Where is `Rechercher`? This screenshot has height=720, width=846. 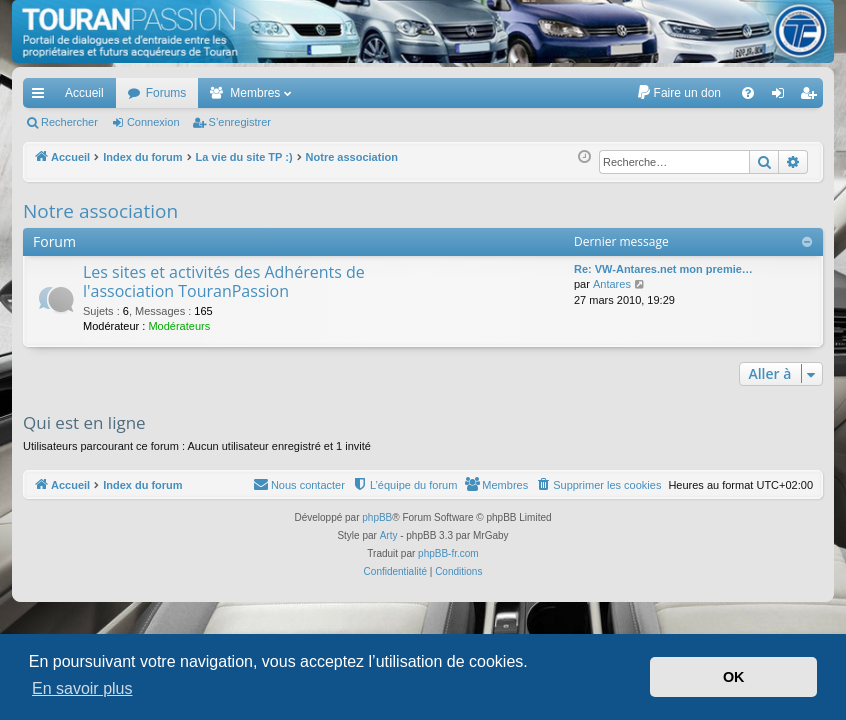 Rechercher is located at coordinates (69, 122).